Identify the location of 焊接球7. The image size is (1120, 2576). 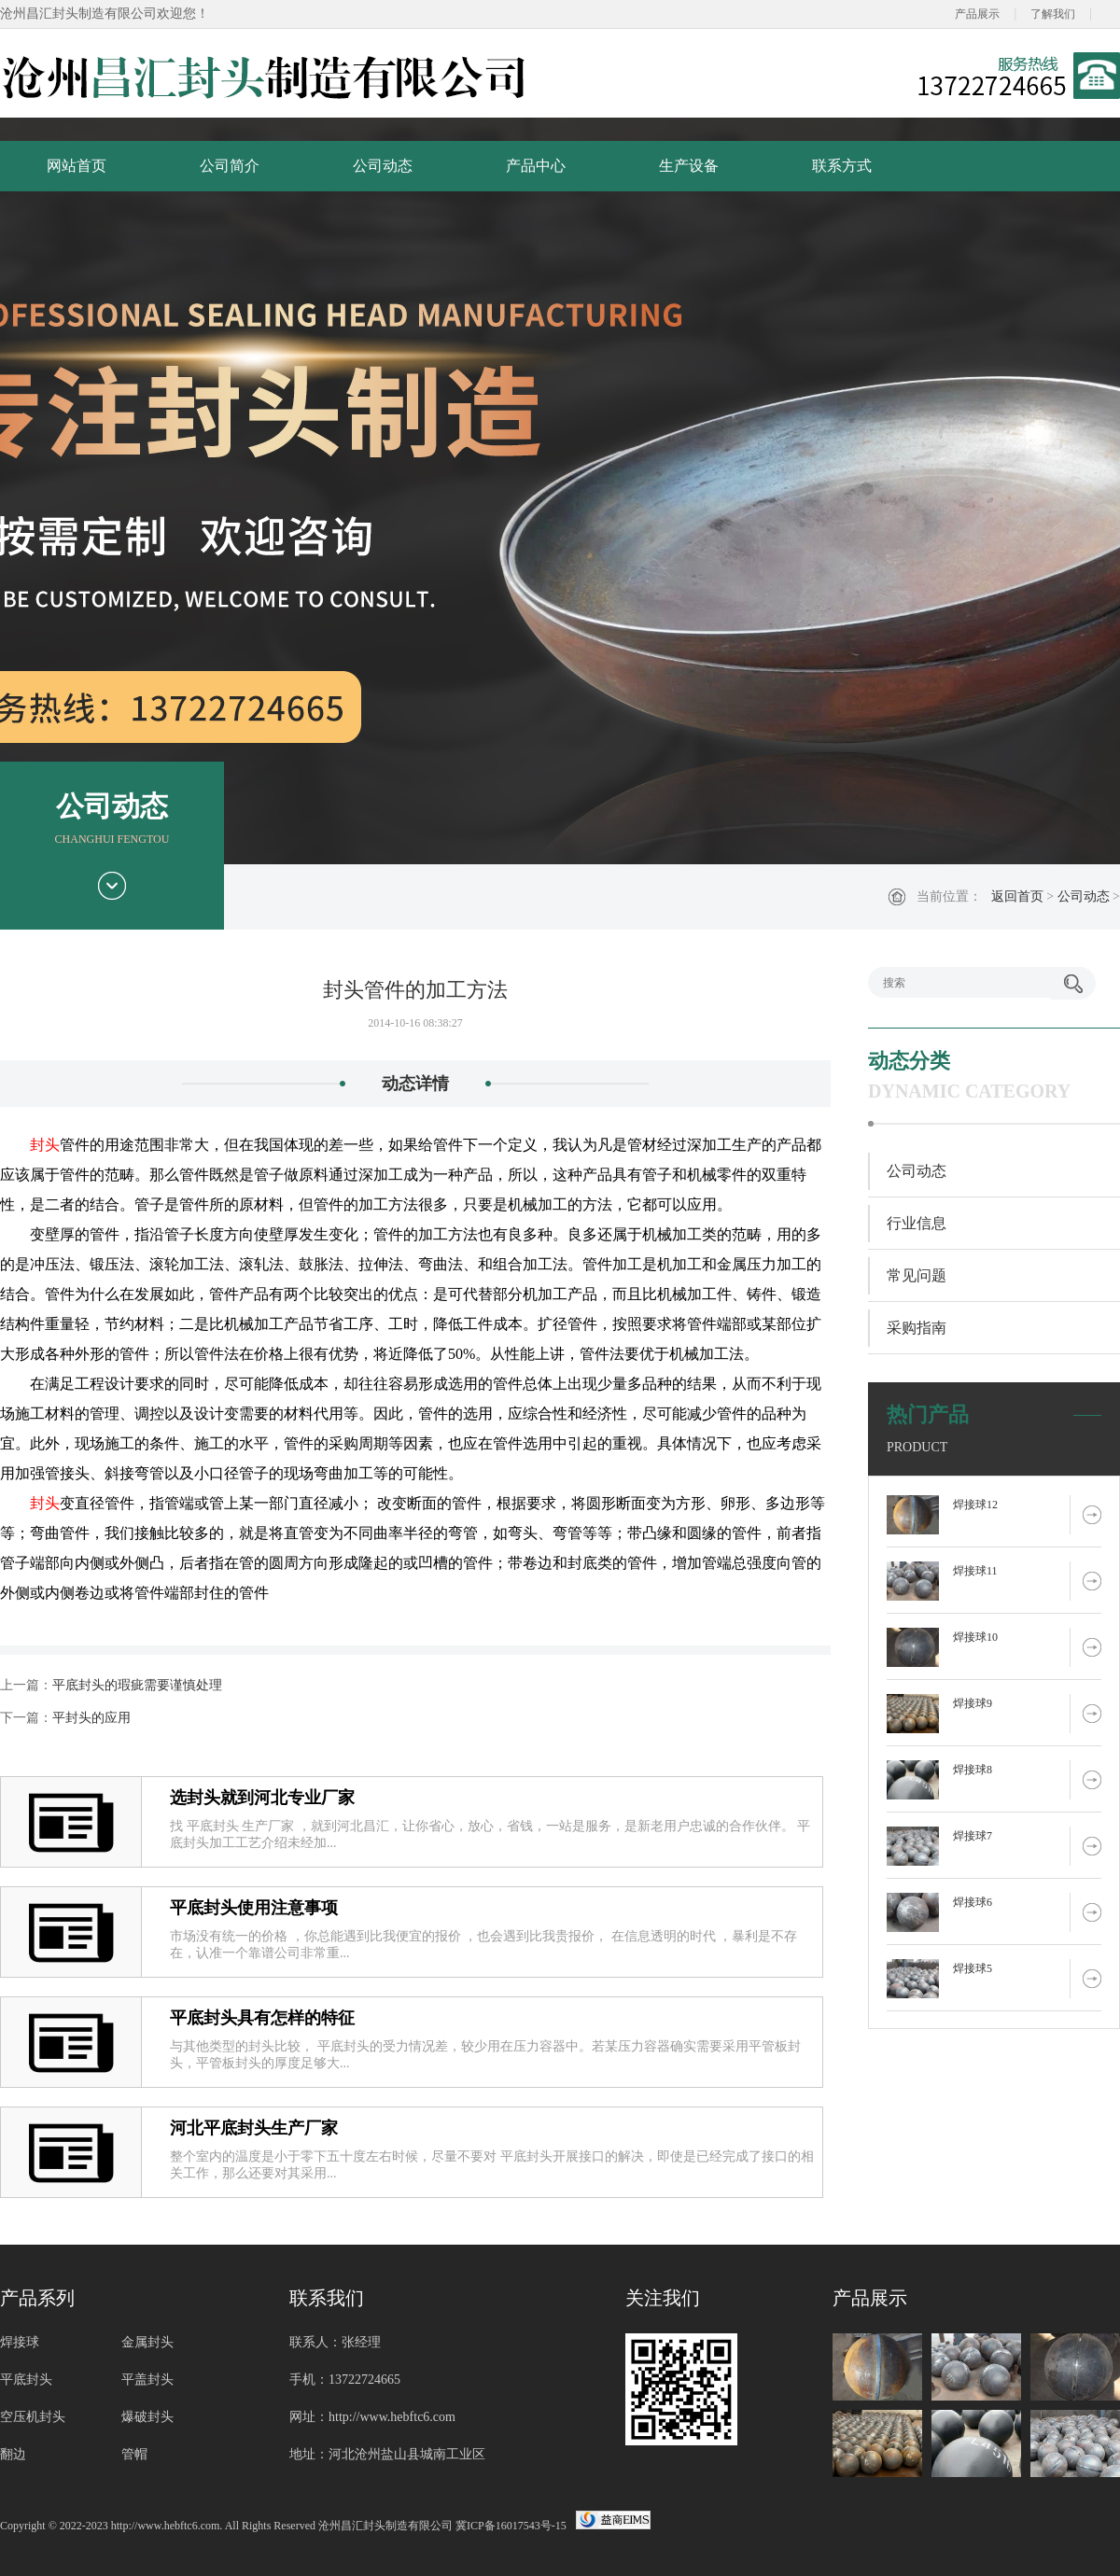
(972, 1835).